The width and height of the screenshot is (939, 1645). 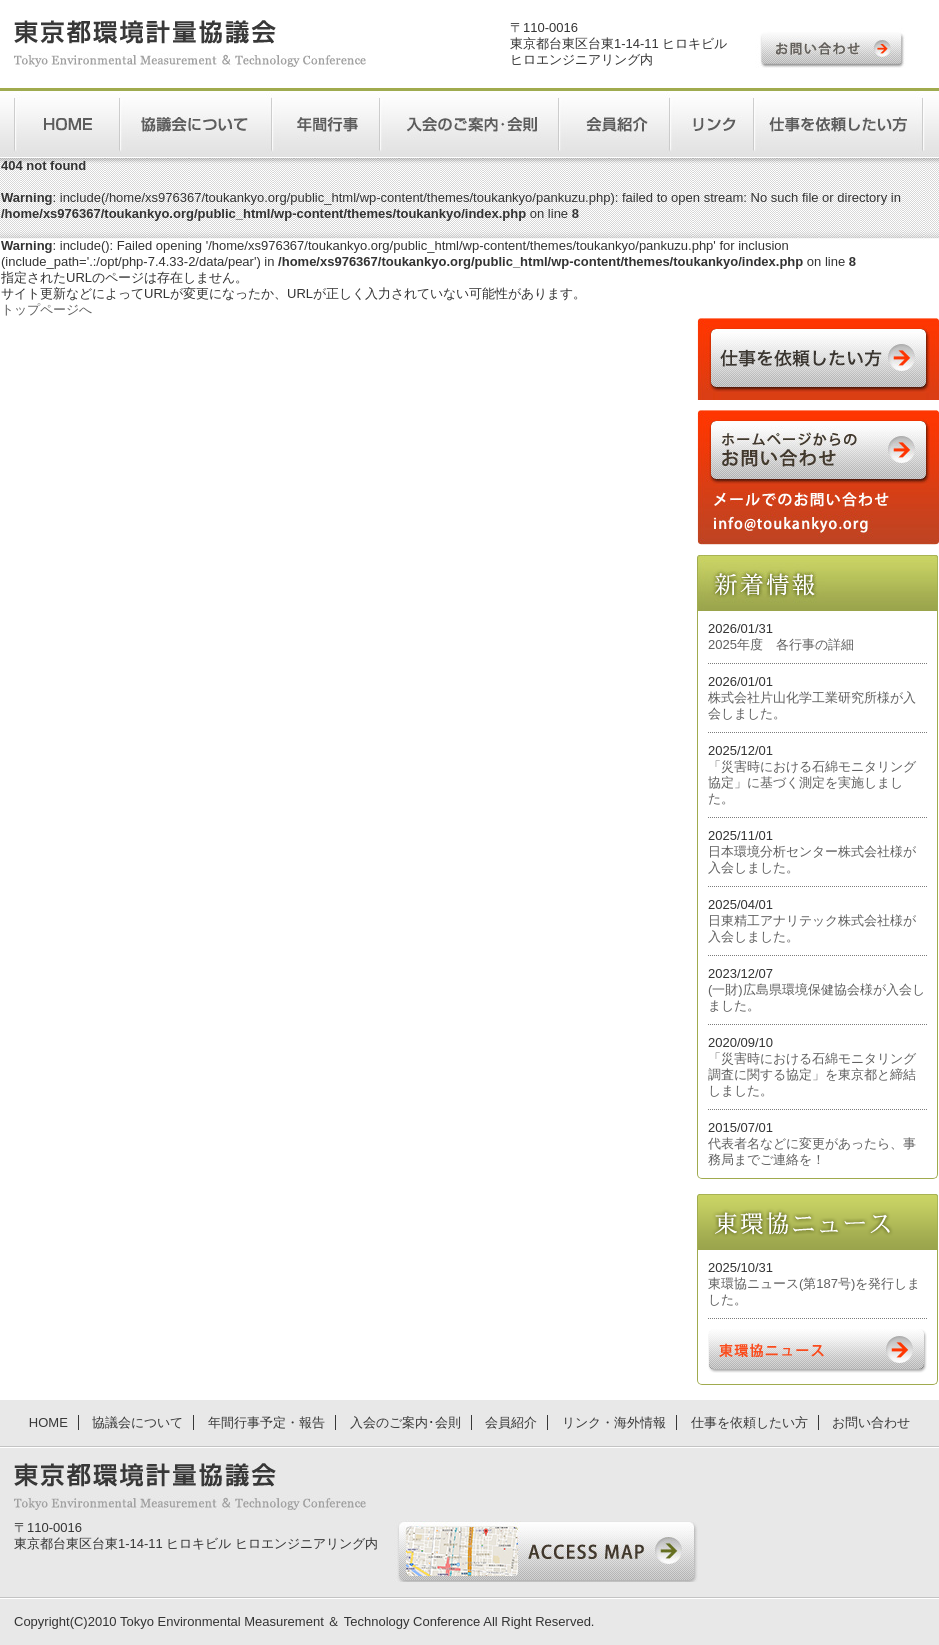 I want to click on 「災害時における石綿モニタリング調査に関する協定」を東京都と締結しました。, so click(x=812, y=1074).